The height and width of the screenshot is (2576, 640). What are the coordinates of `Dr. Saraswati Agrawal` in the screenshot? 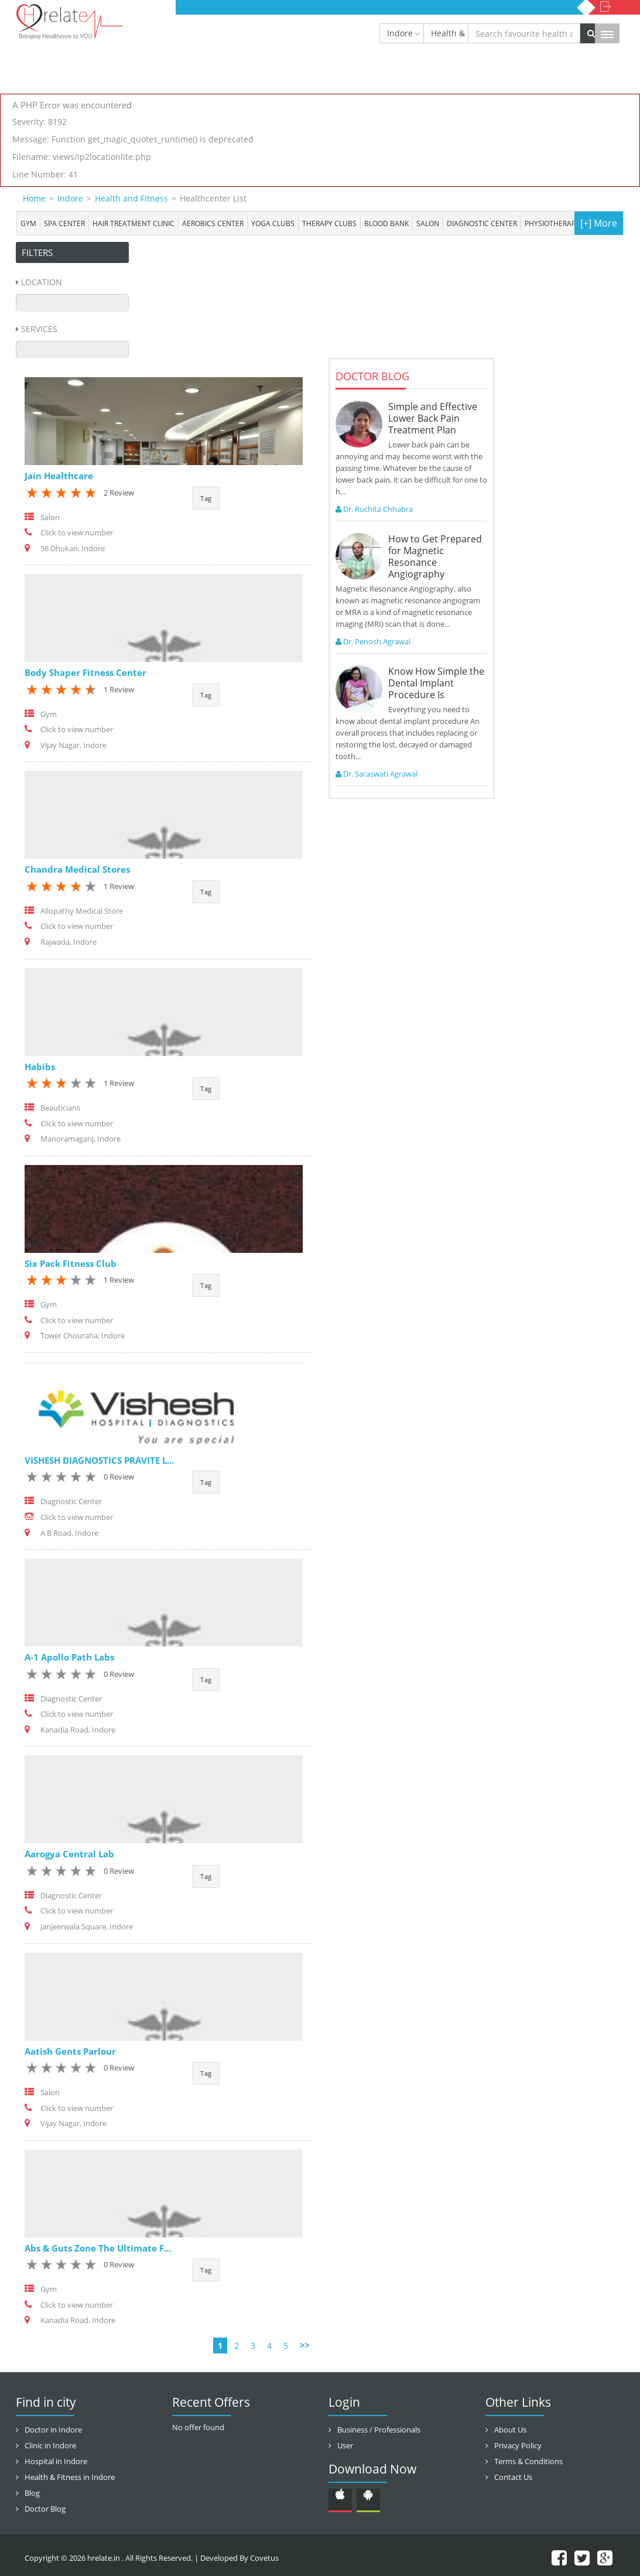 It's located at (376, 773).